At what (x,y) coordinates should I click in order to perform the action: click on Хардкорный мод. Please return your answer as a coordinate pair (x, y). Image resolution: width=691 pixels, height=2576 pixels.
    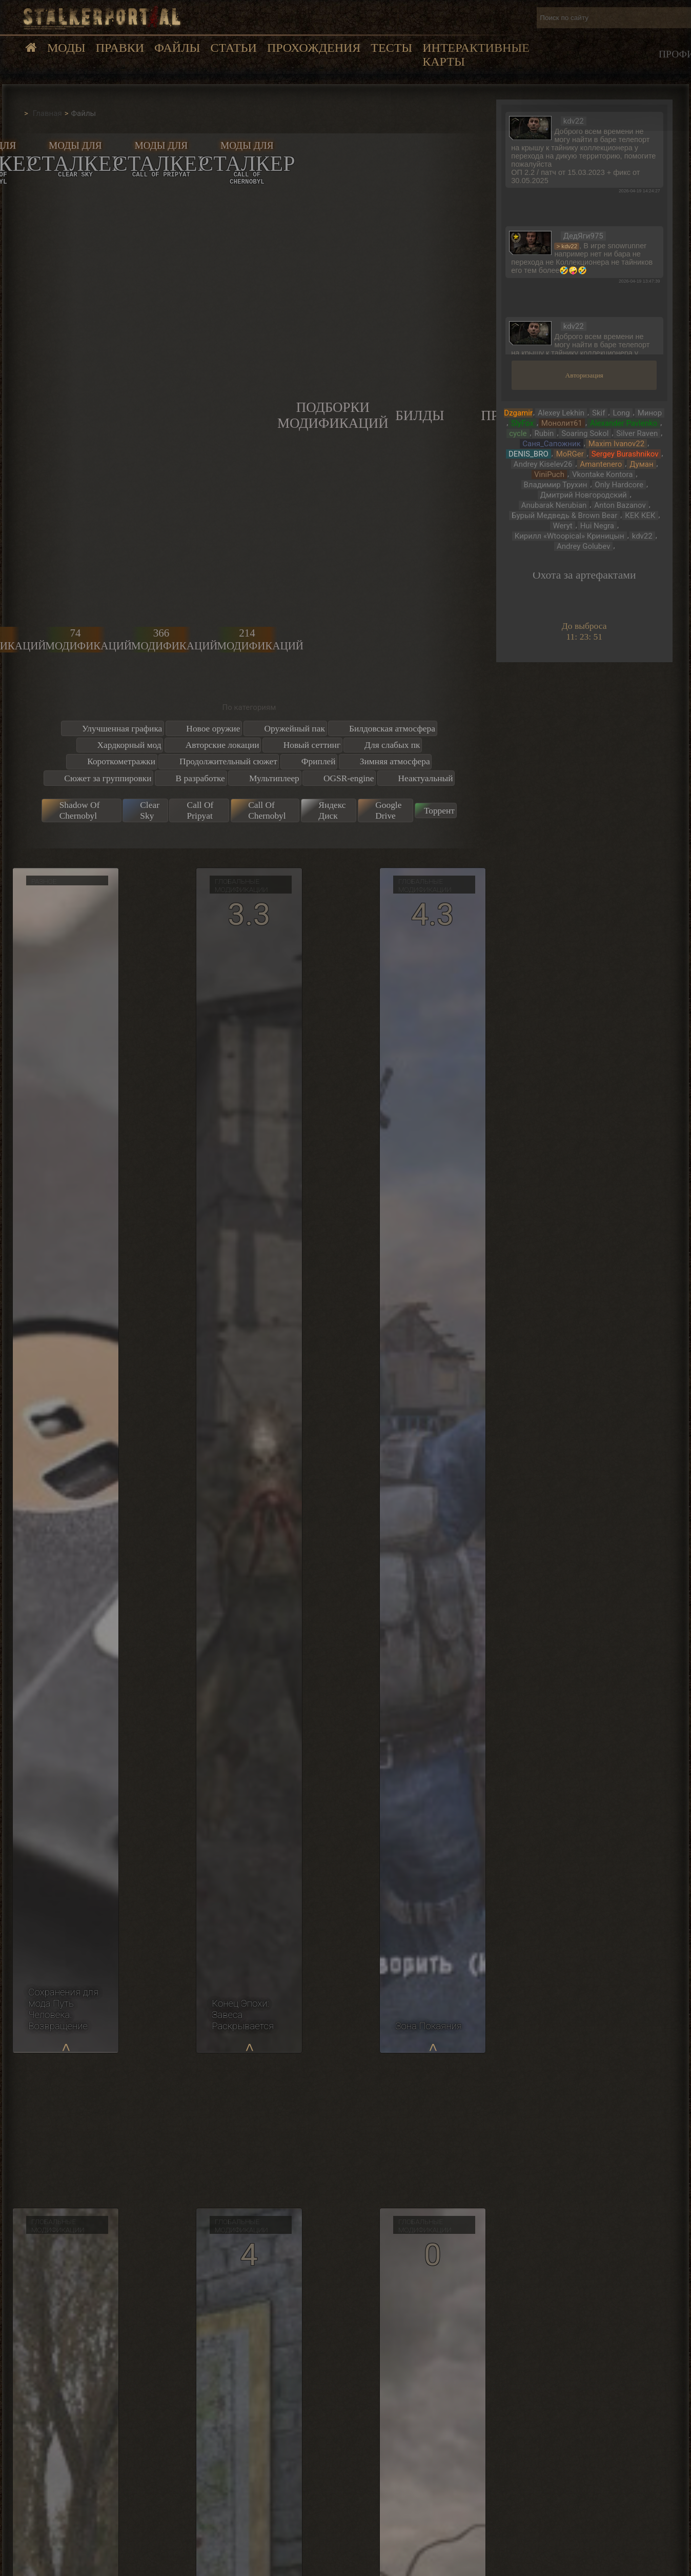
    Looking at the image, I should click on (129, 745).